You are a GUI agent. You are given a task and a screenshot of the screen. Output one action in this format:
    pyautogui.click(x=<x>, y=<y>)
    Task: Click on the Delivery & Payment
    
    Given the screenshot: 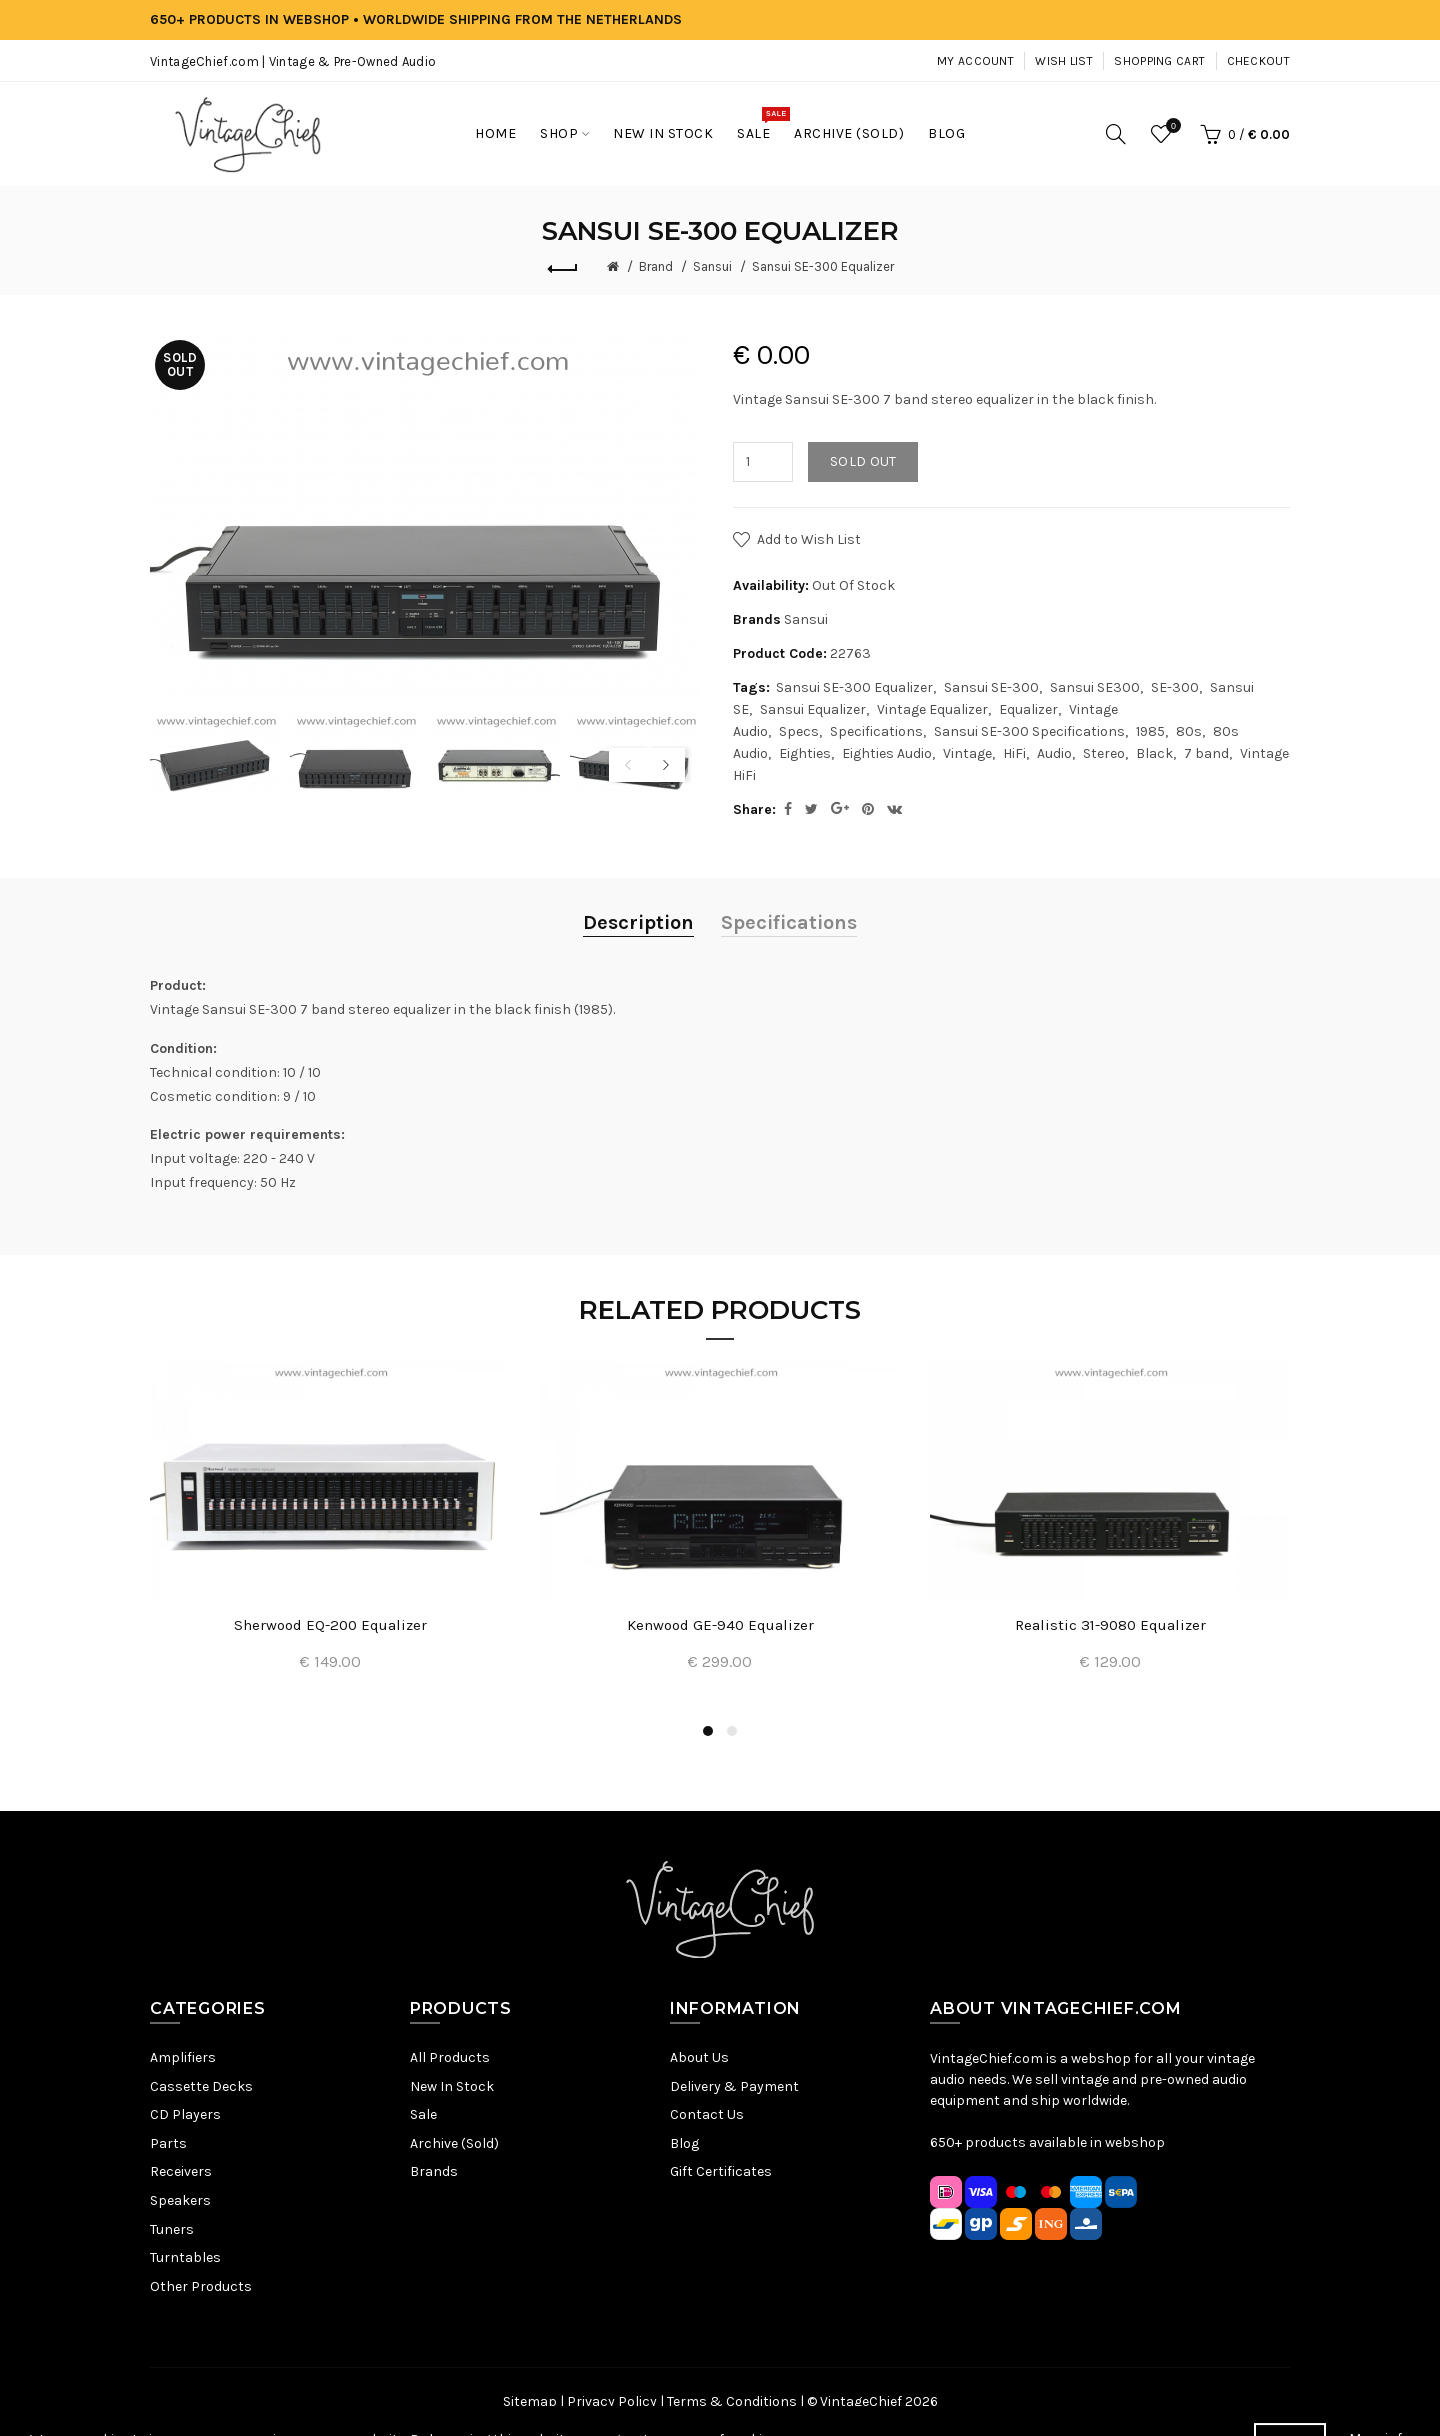 What is the action you would take?
    pyautogui.click(x=734, y=2086)
    